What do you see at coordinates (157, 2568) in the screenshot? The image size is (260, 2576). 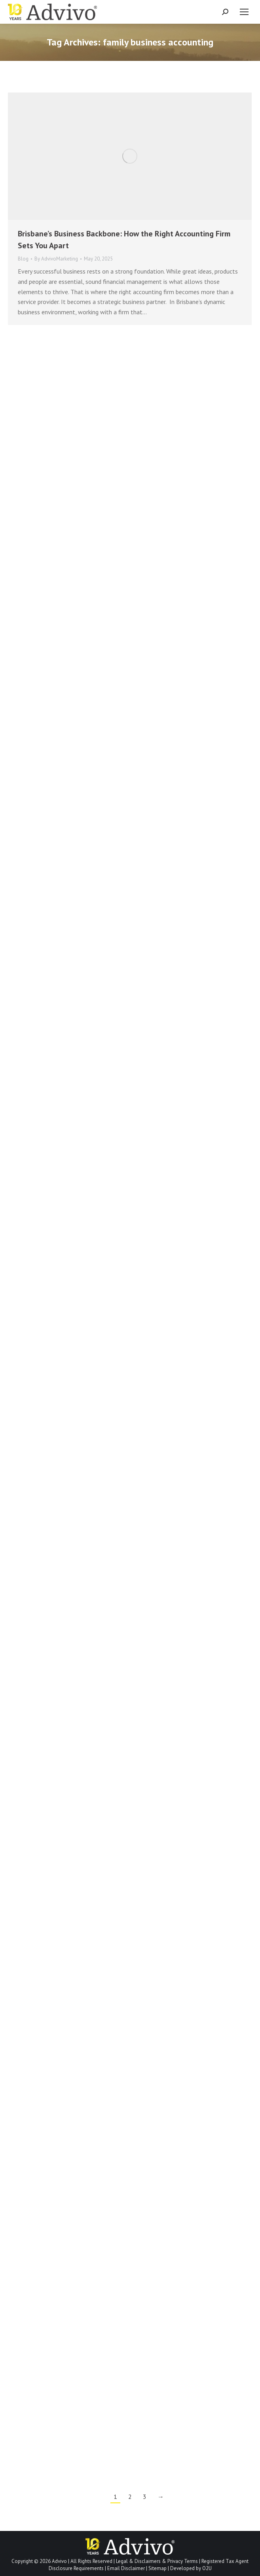 I see `Sitemap` at bounding box center [157, 2568].